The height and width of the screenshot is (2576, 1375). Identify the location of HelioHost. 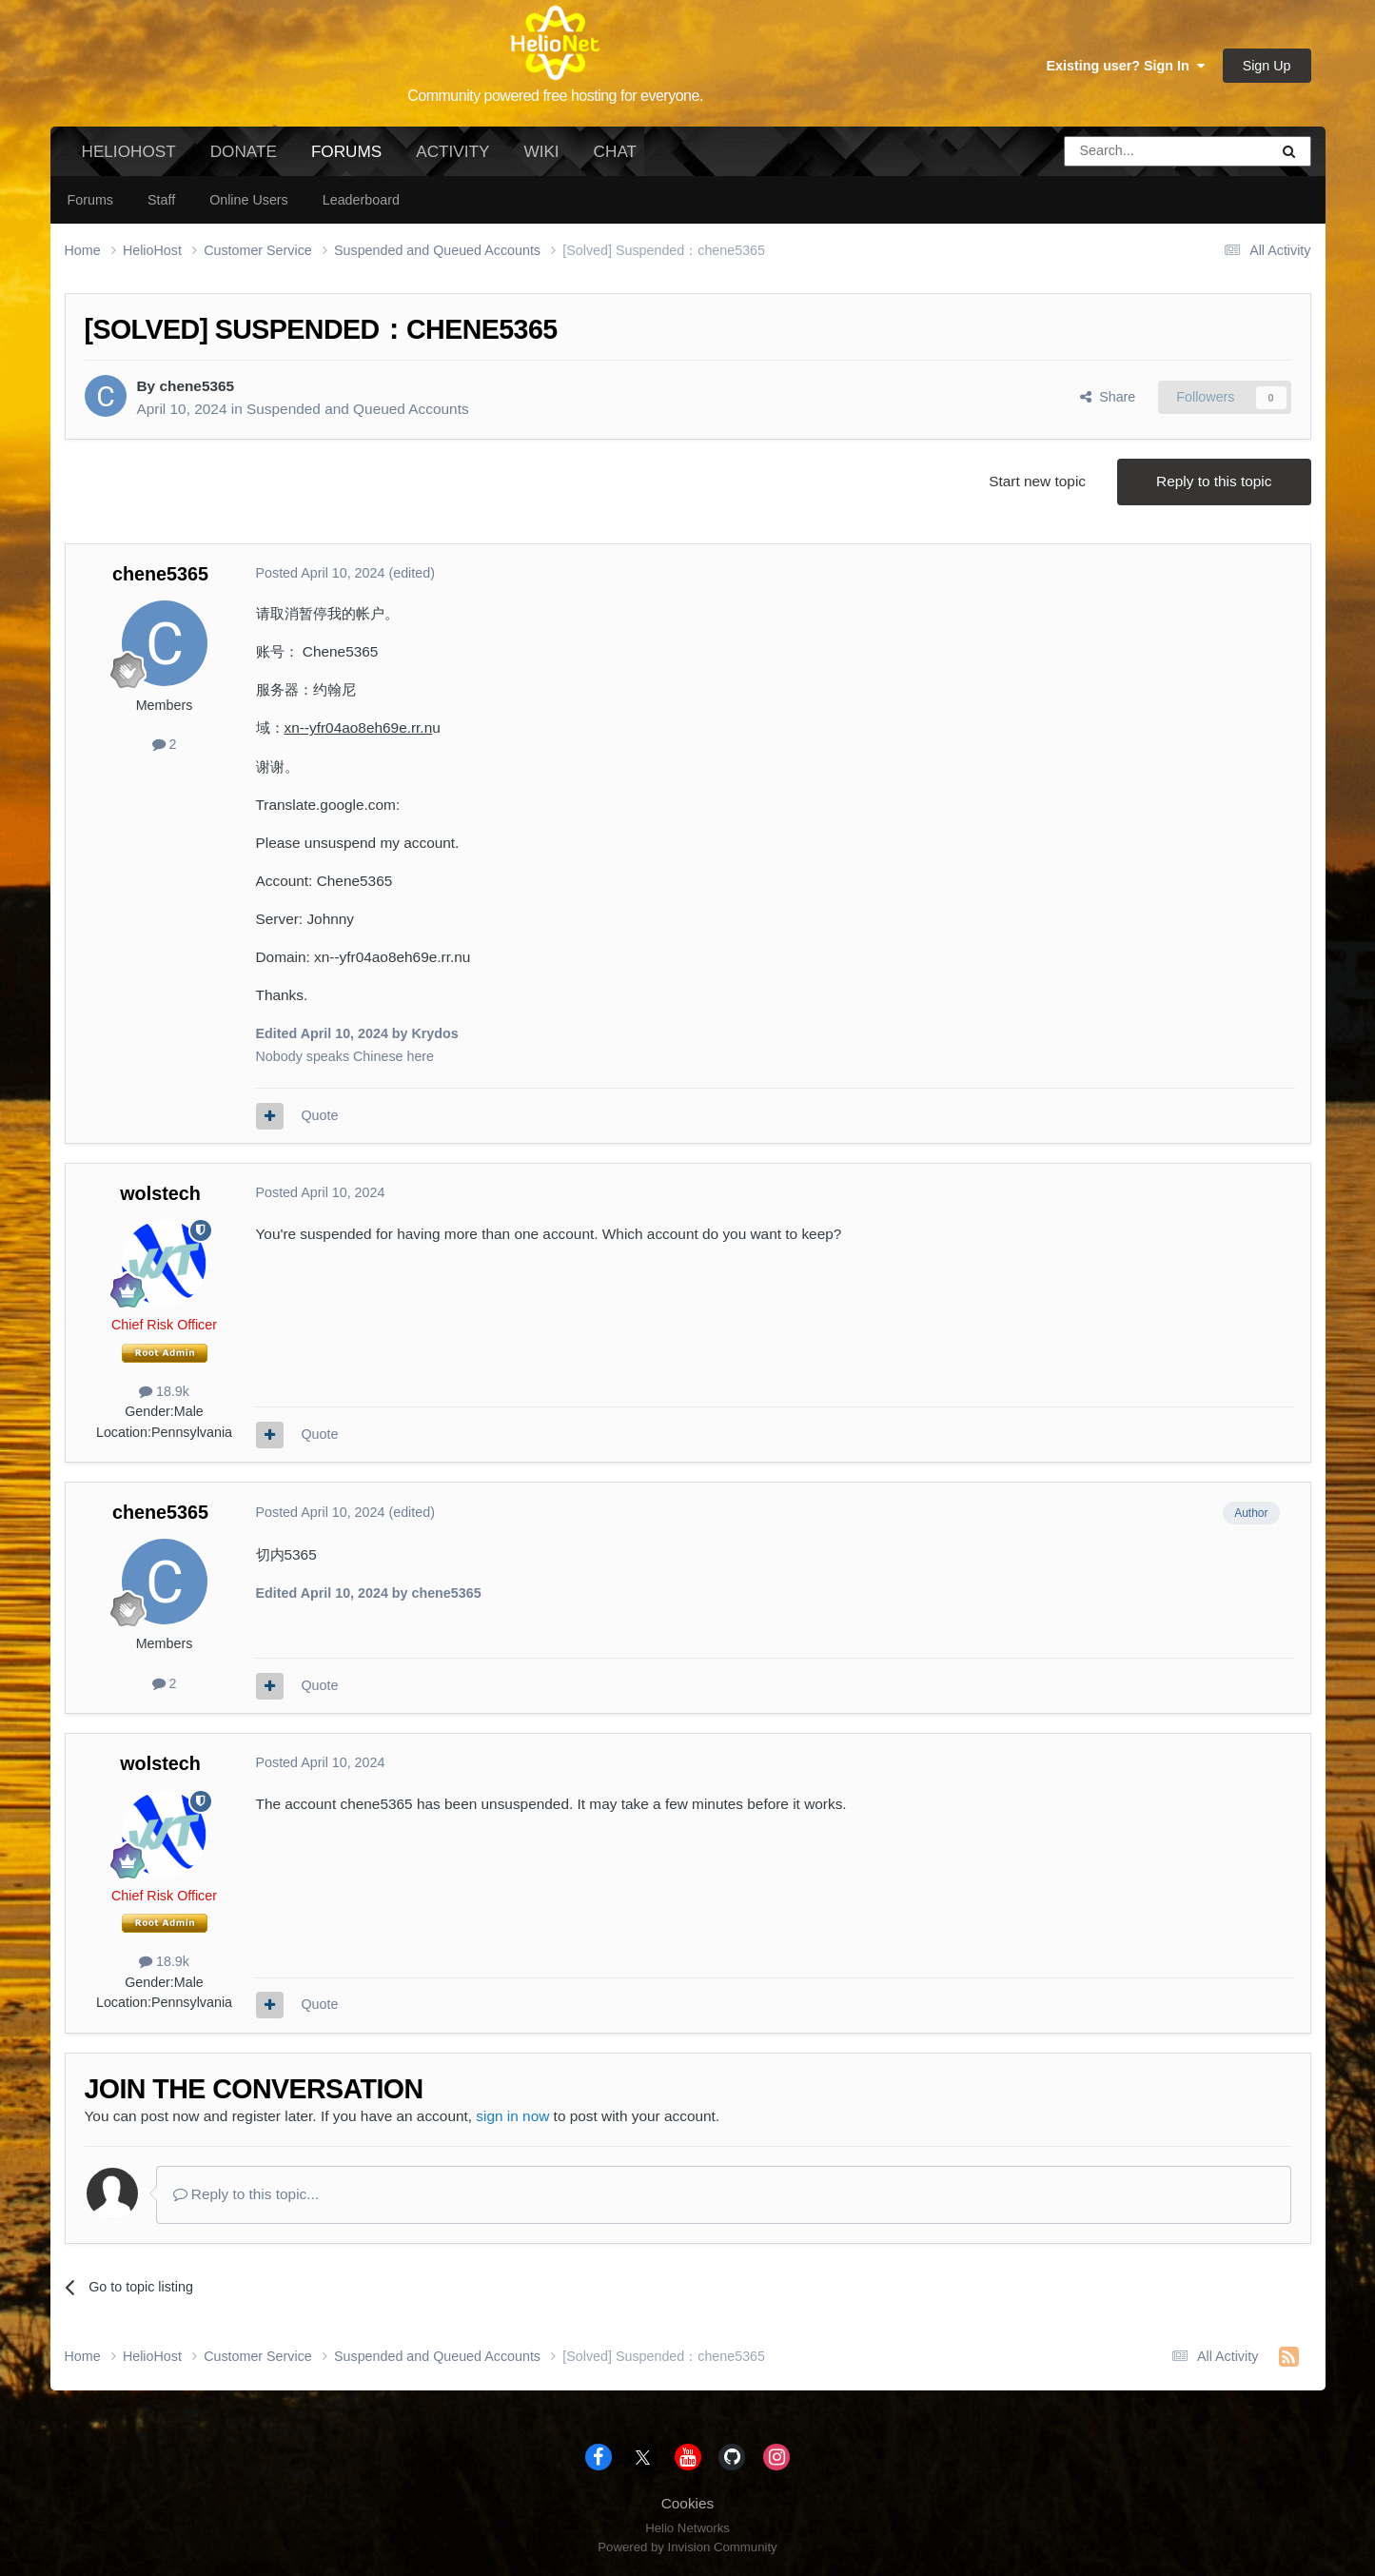
(129, 151).